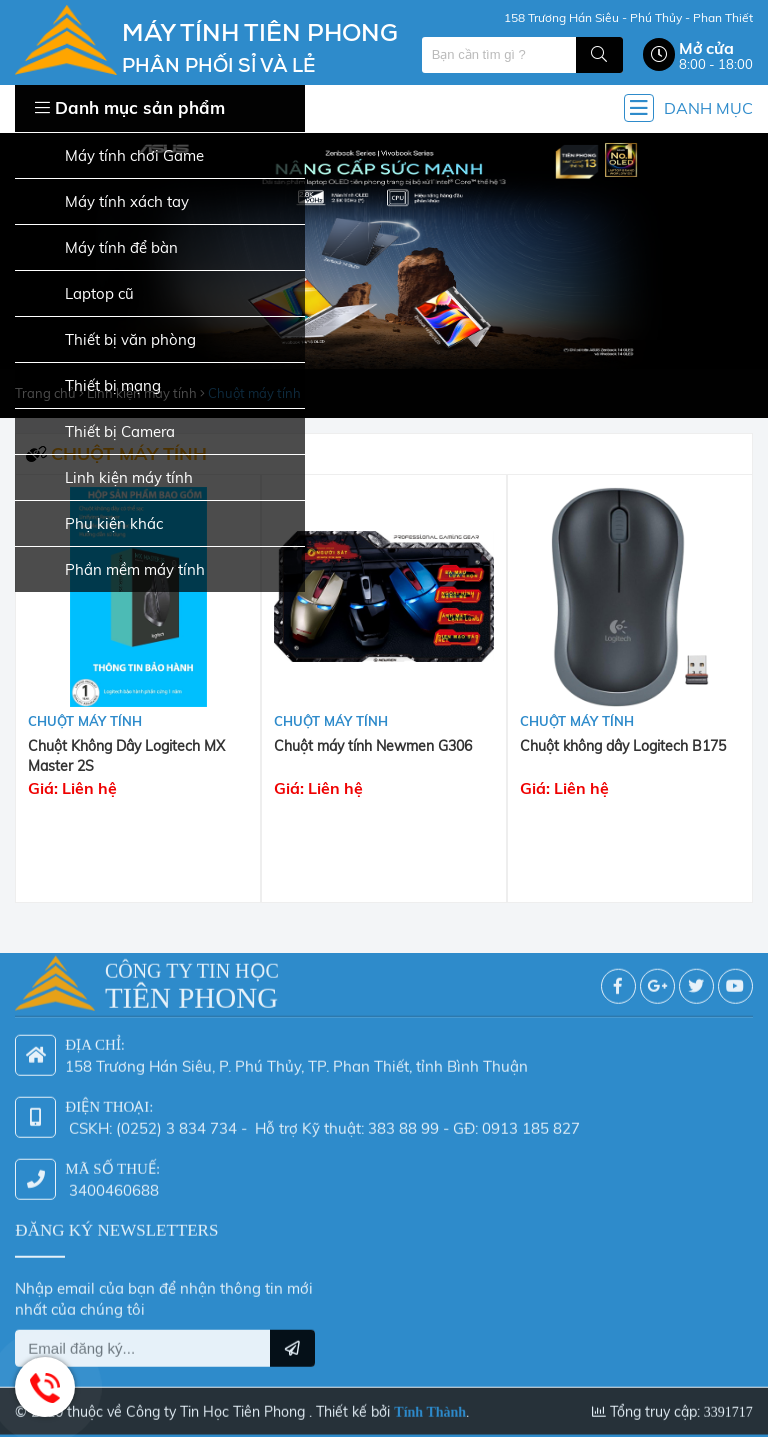 The image size is (768, 1437). What do you see at coordinates (113, 478) in the screenshot?
I see `Linh kiện máy tính` at bounding box center [113, 478].